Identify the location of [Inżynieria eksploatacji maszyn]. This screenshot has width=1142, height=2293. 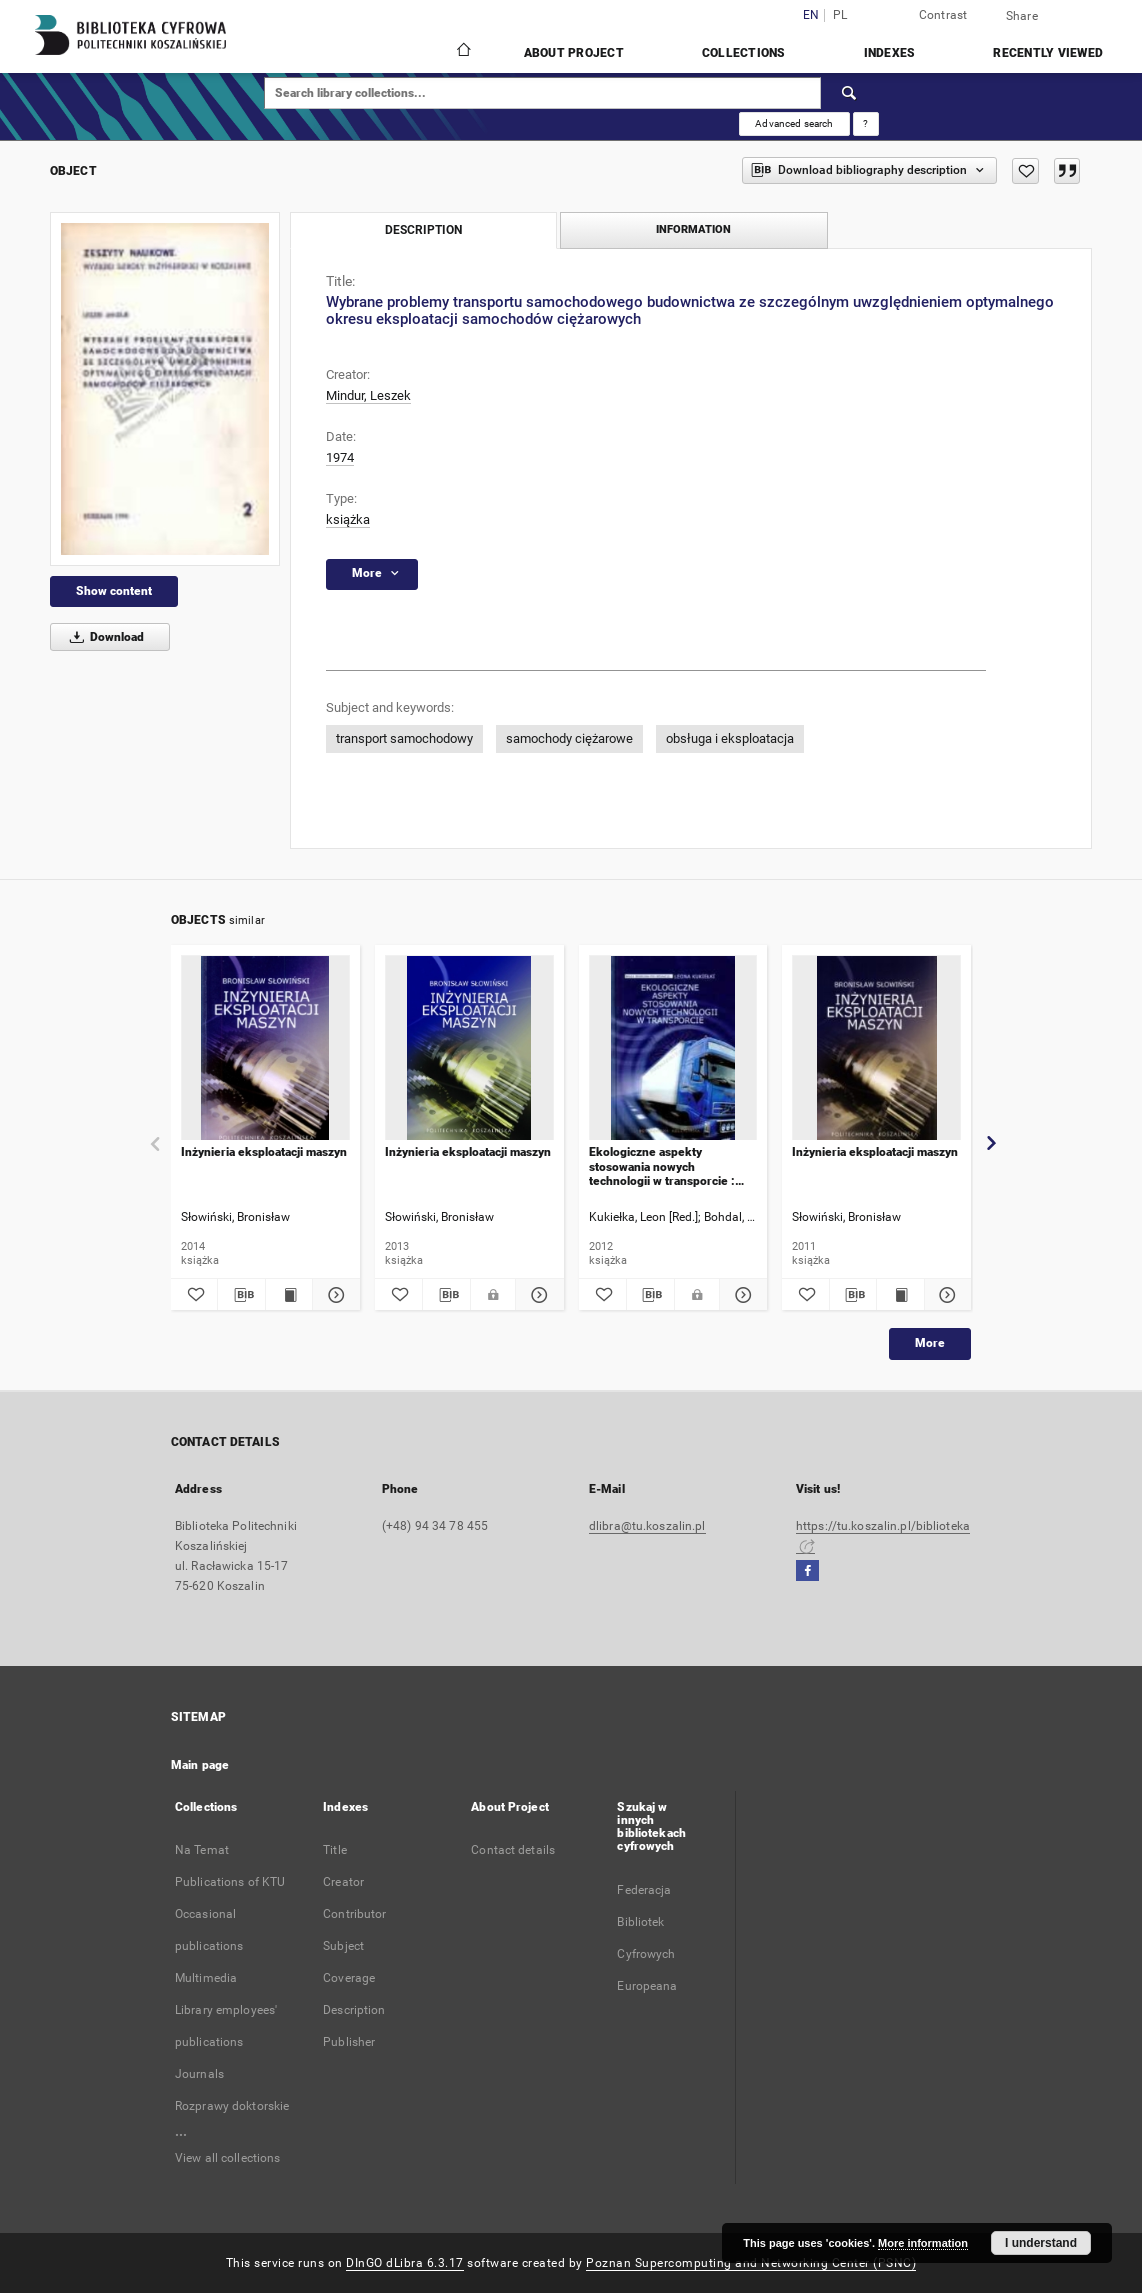
(265, 1048).